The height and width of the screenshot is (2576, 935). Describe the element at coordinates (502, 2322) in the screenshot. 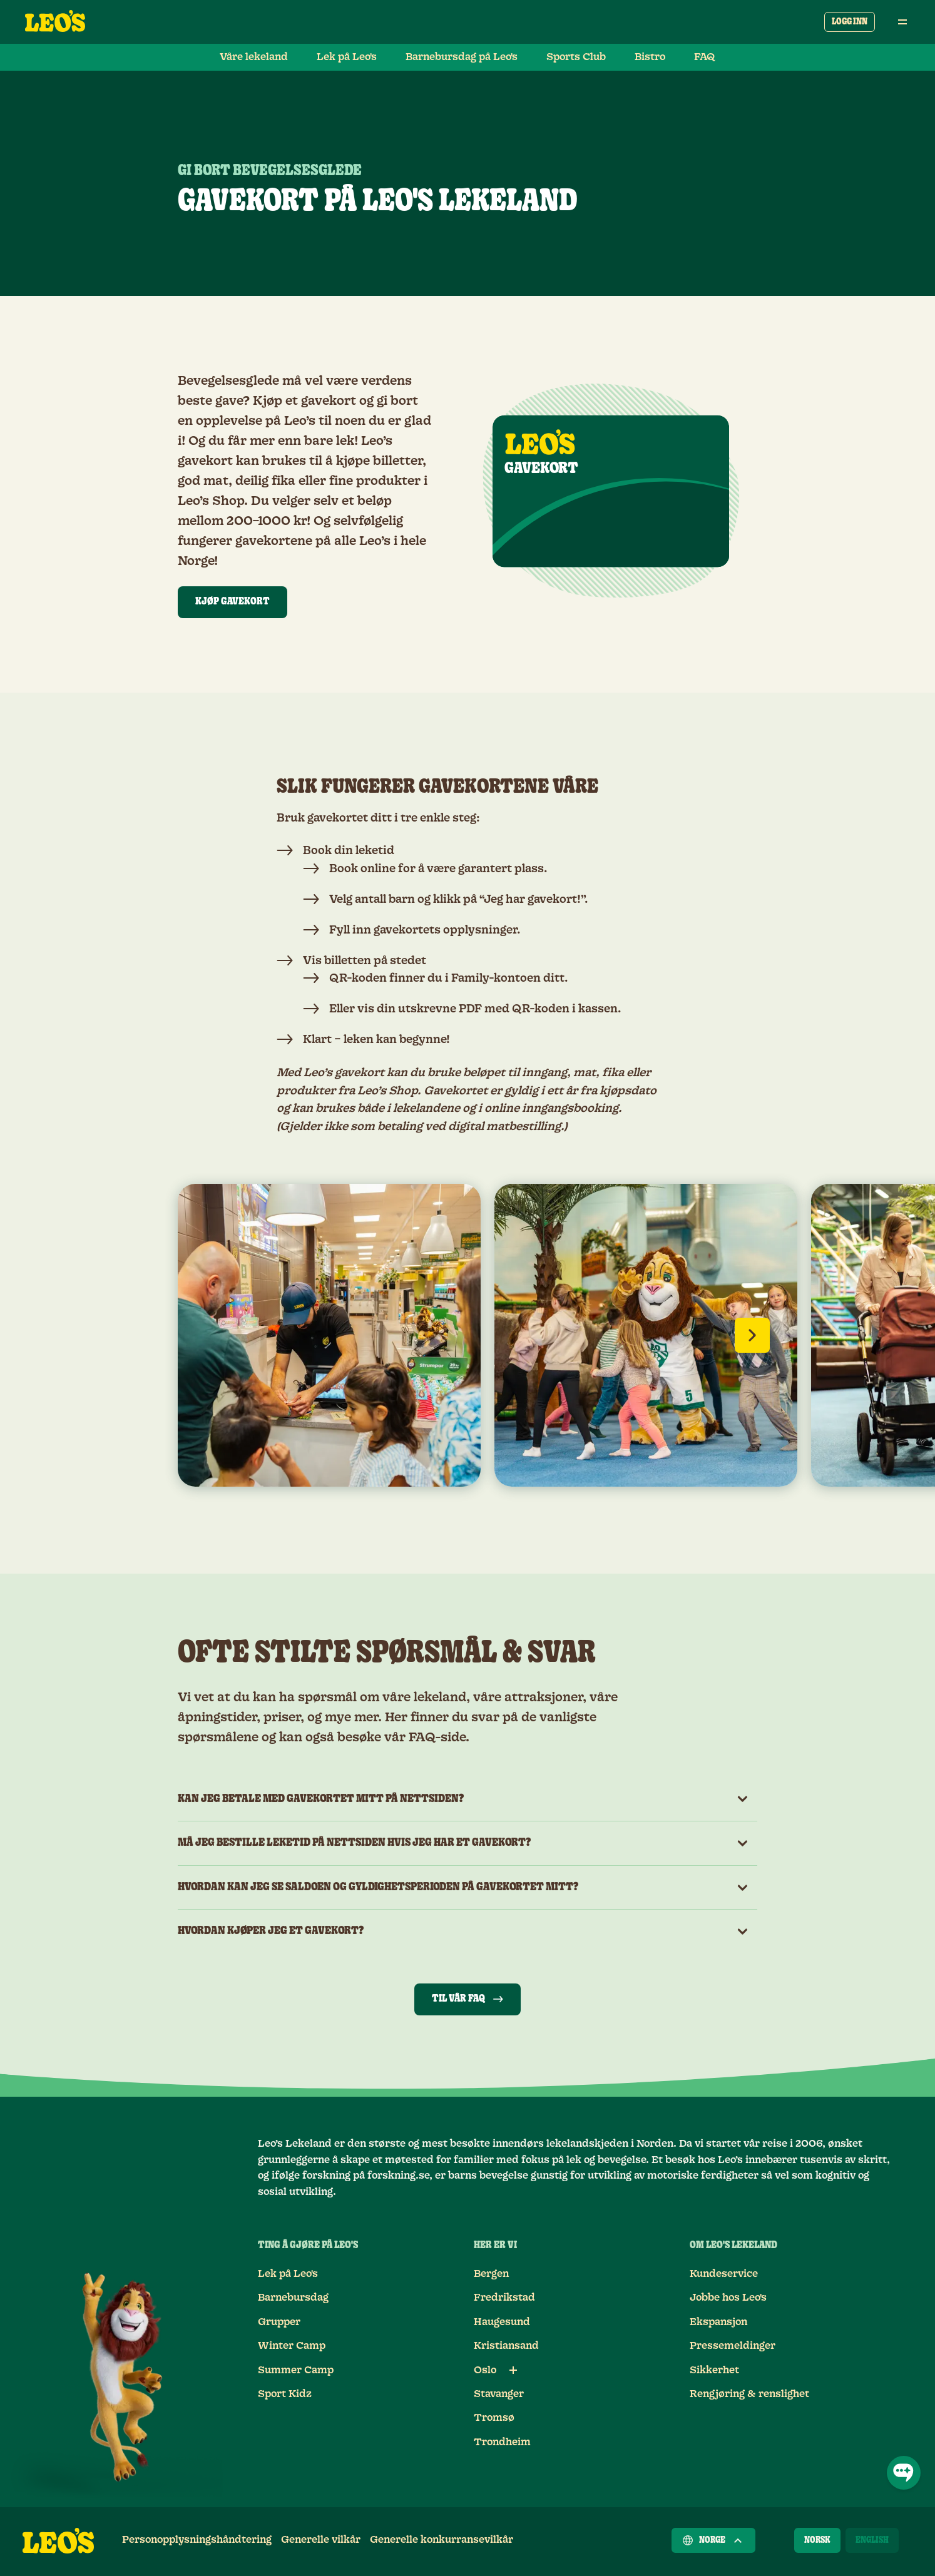

I see `Haugesund` at that location.